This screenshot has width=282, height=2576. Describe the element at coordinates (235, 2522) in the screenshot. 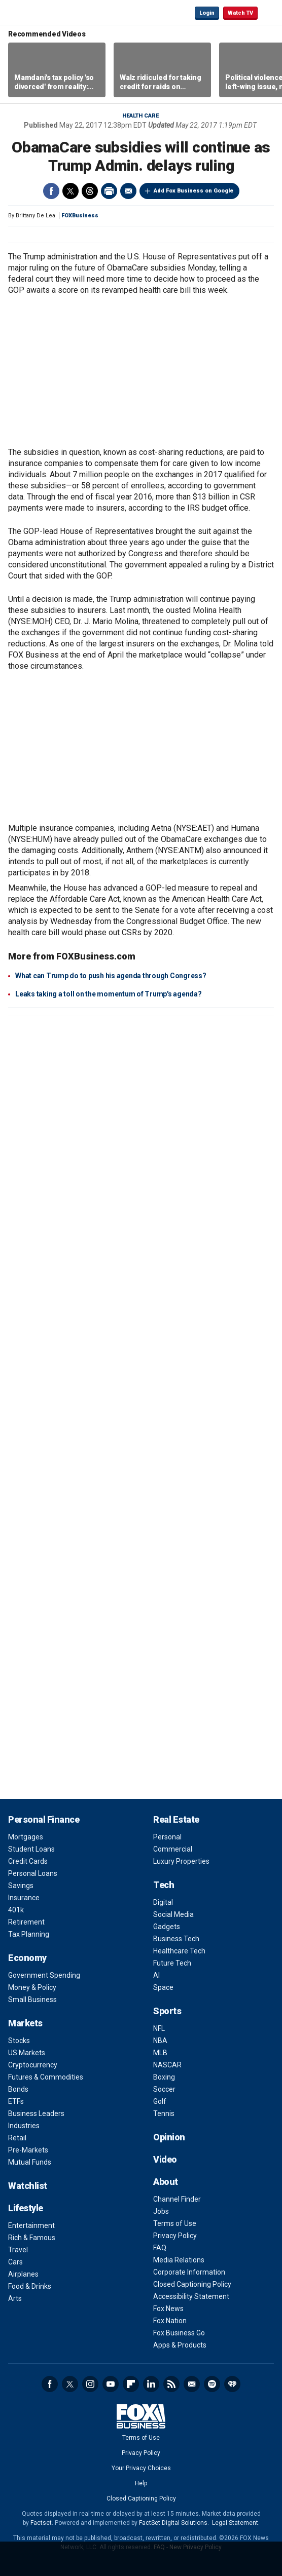

I see `Legal Statement` at that location.